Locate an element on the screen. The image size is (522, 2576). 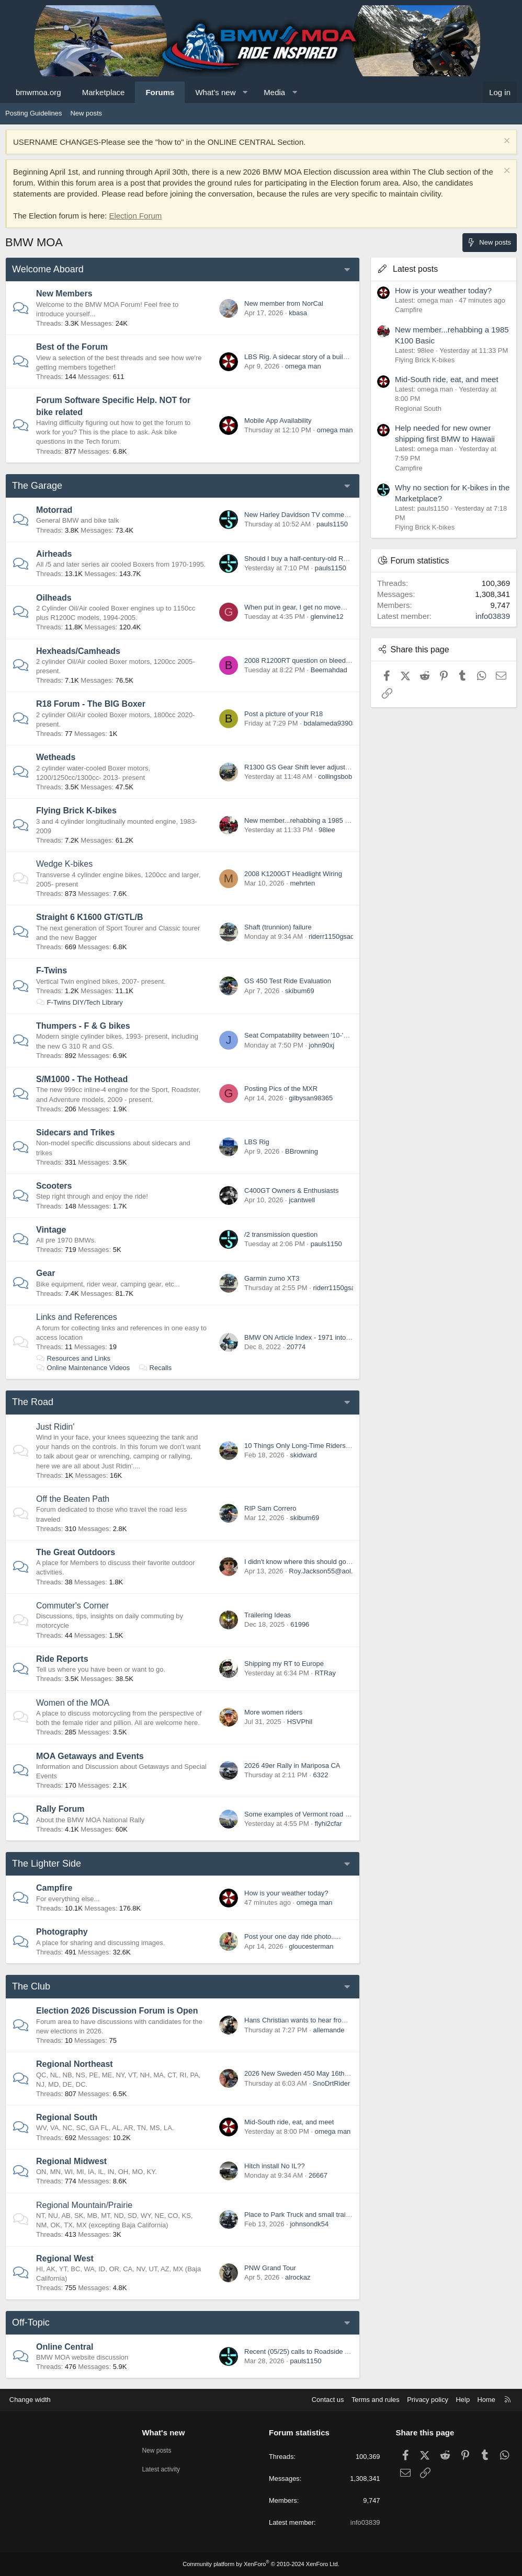
Scooters is located at coordinates (54, 1185).